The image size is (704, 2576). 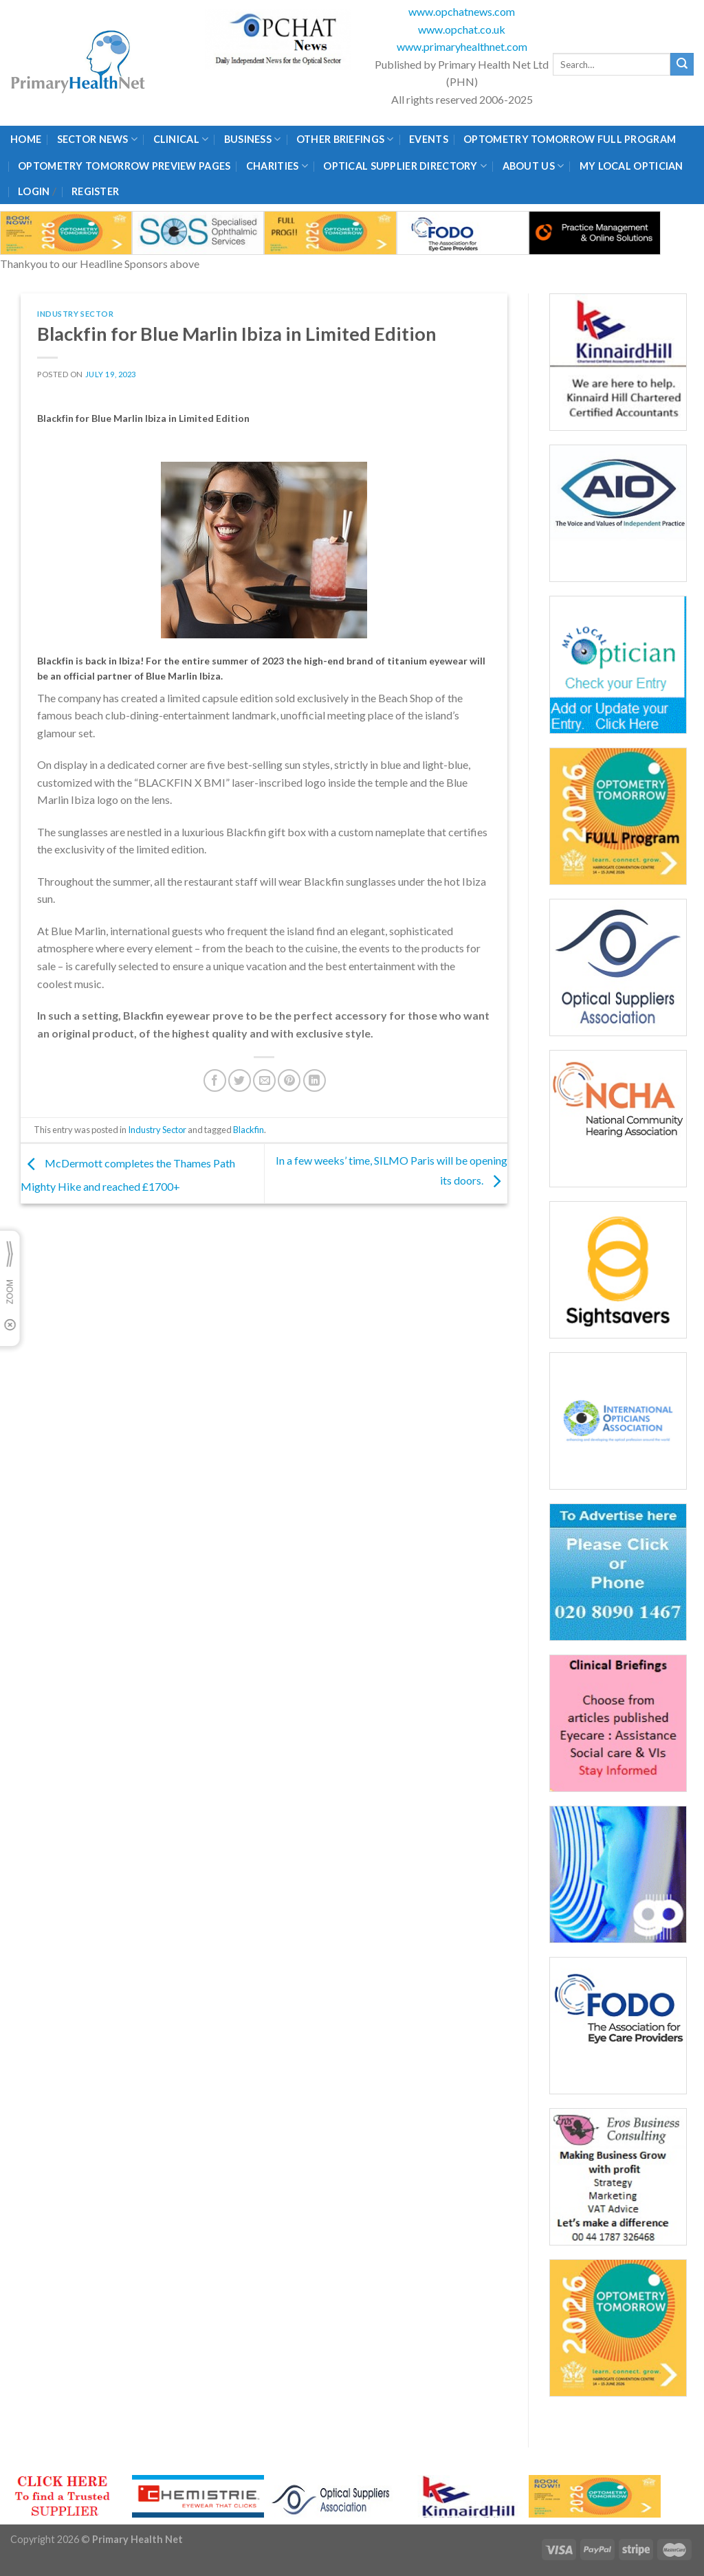 I want to click on [Share on LinkedIn], so click(x=314, y=1080).